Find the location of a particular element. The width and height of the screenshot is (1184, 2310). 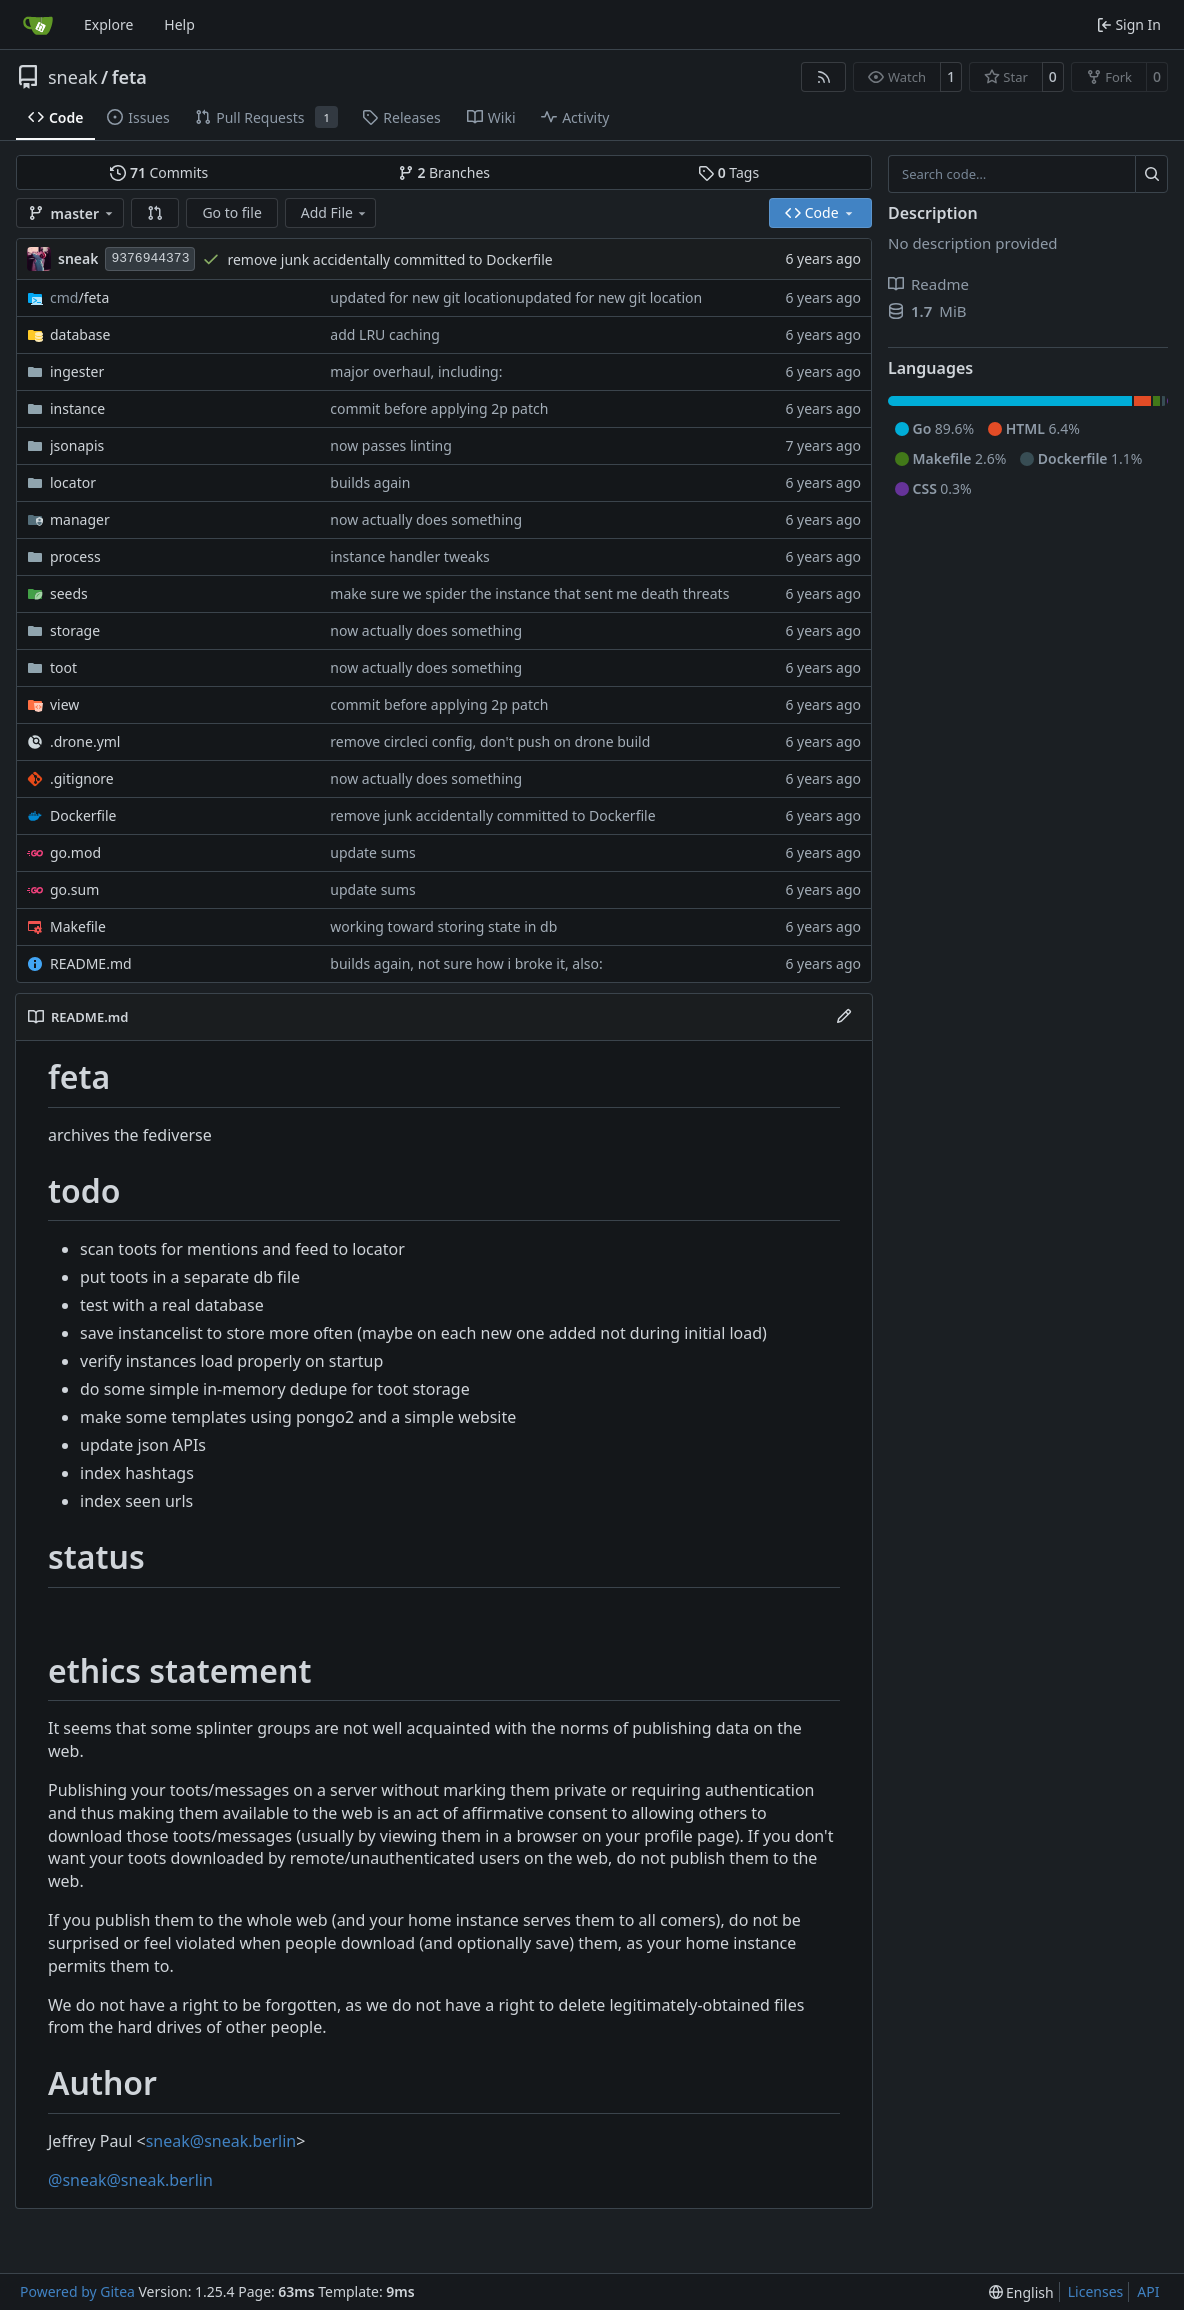

[button] is located at coordinates (155, 213).